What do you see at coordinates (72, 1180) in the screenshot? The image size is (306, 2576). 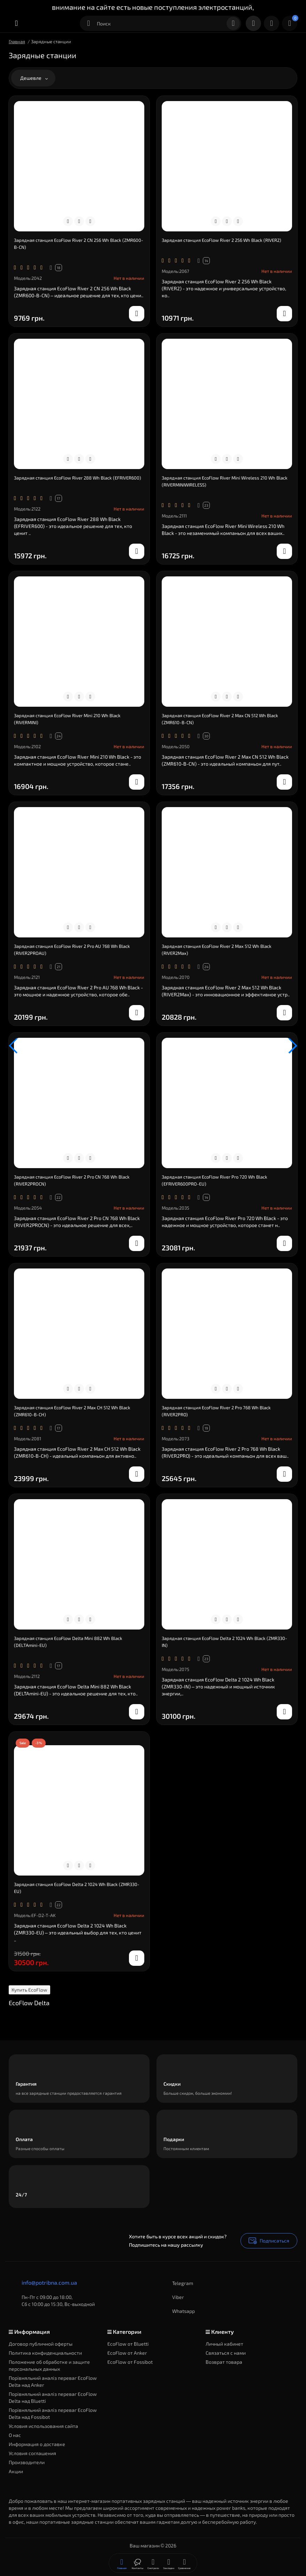 I see `Зарядная станция EcoFlow River 2 Pro CN 768 Wh Black (RIVER2PROCN)` at bounding box center [72, 1180].